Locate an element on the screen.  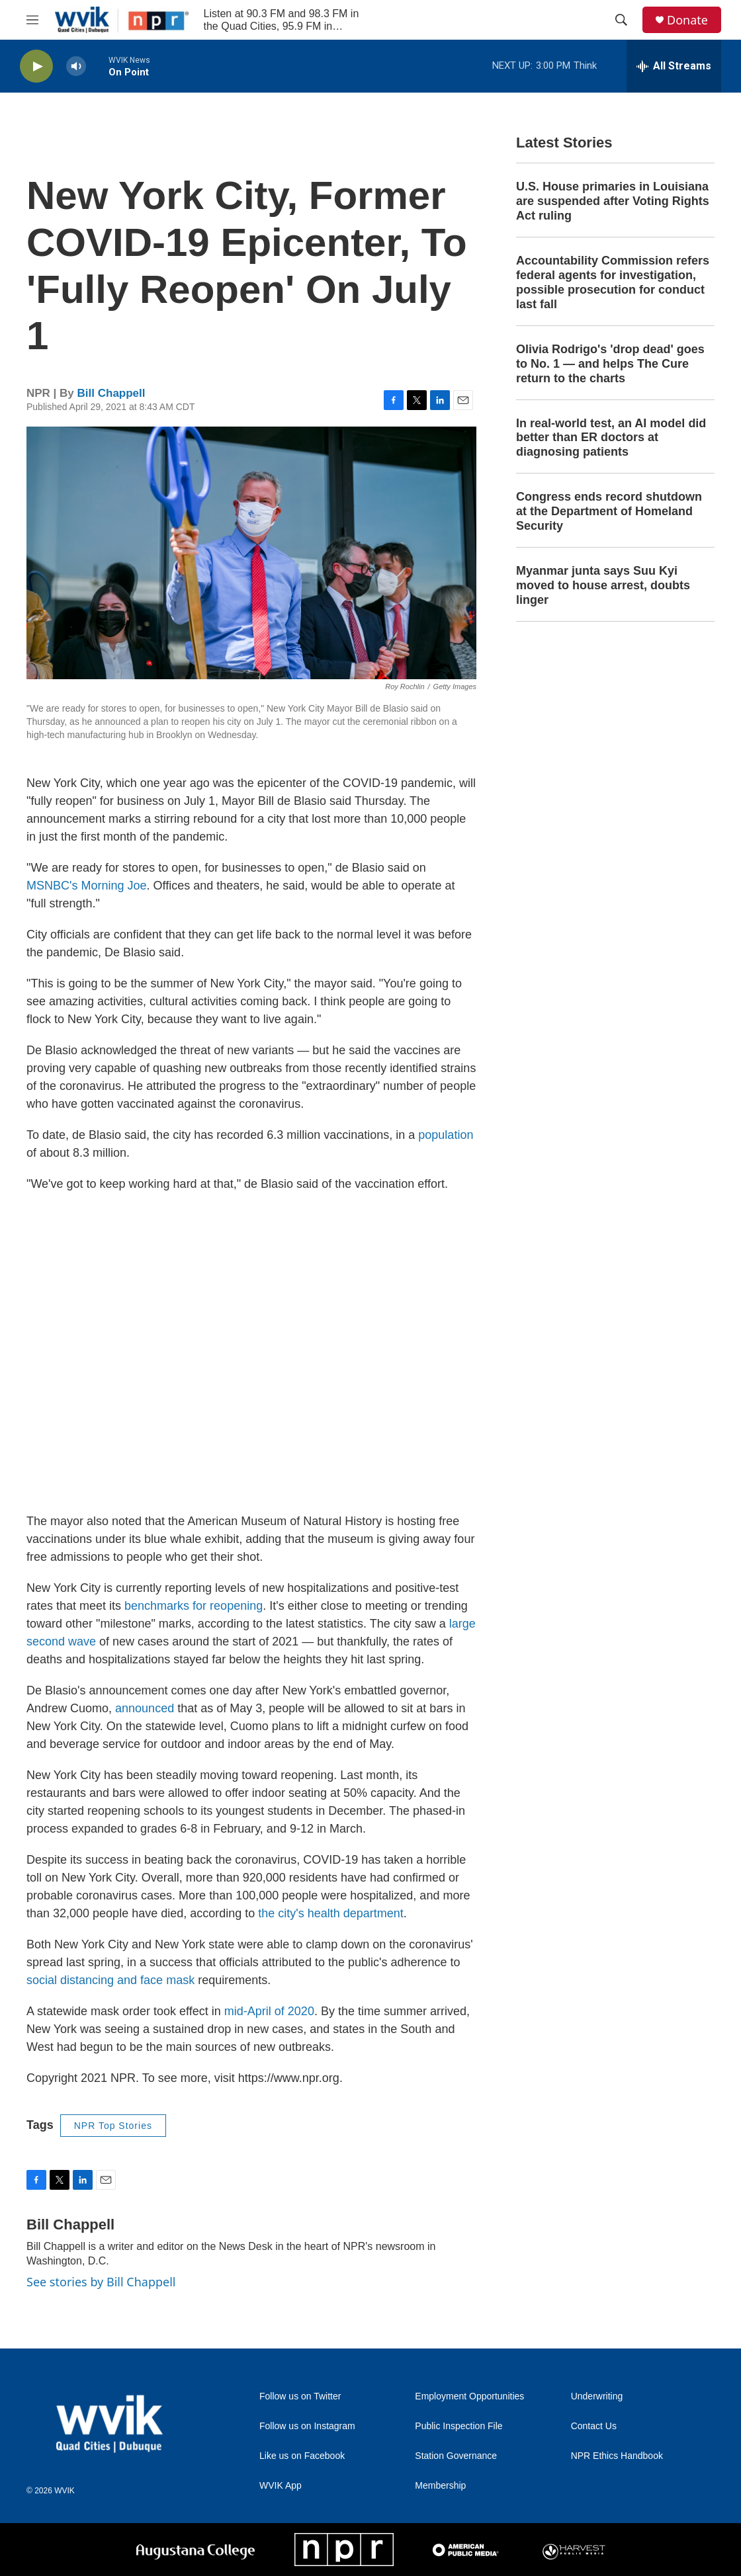
[header-search-icon] is located at coordinates (621, 20).